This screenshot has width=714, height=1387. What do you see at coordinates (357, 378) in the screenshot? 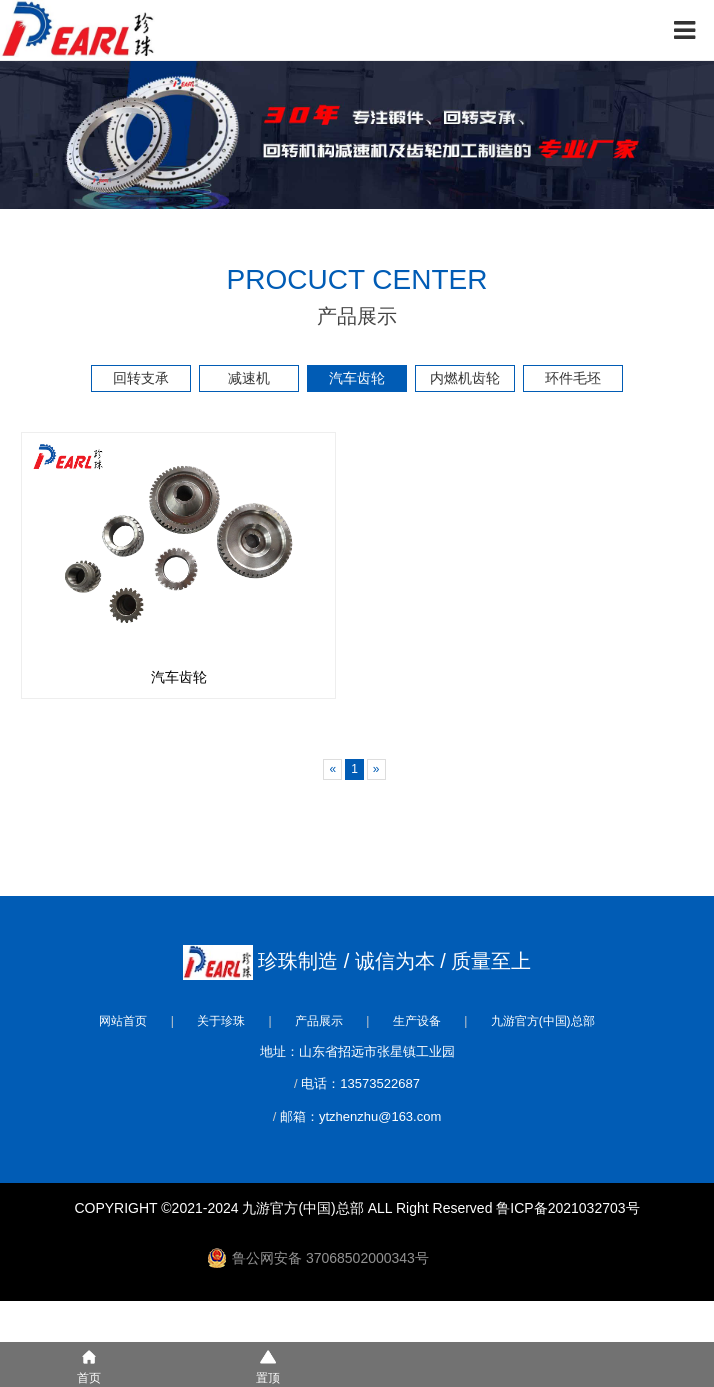
I see `汽车齿轮` at bounding box center [357, 378].